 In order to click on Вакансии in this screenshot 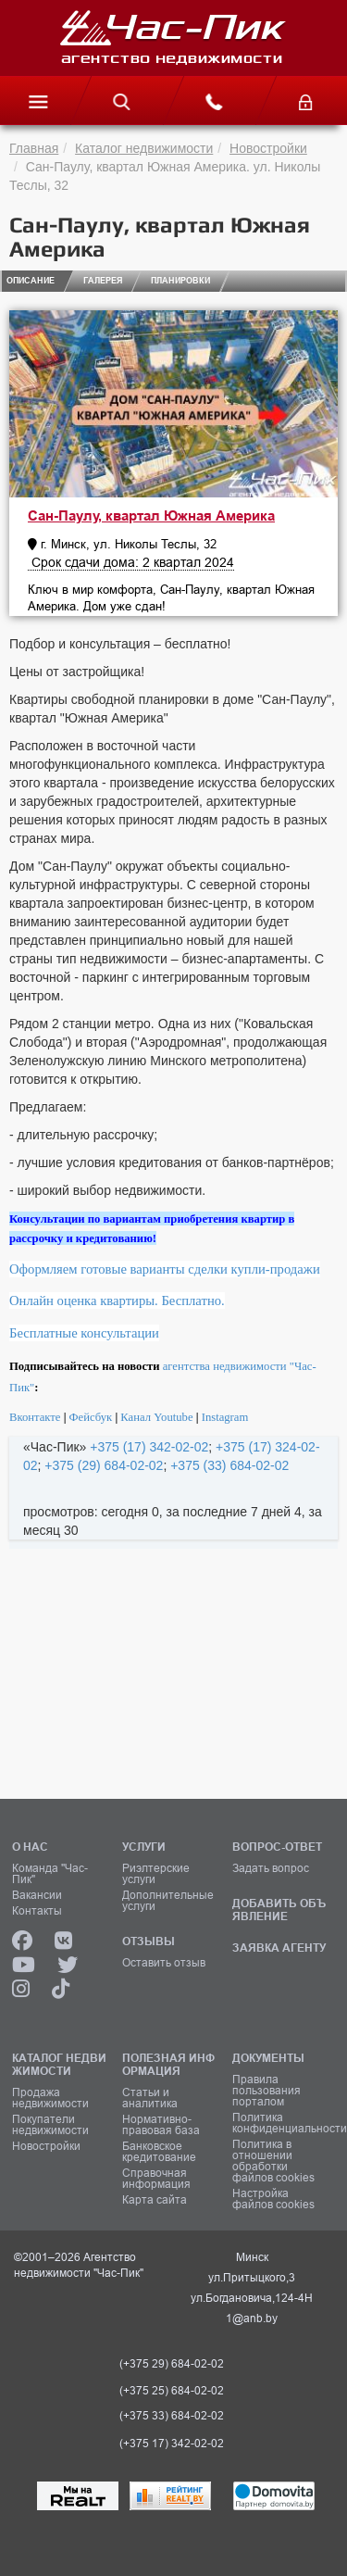, I will do `click(37, 1895)`.